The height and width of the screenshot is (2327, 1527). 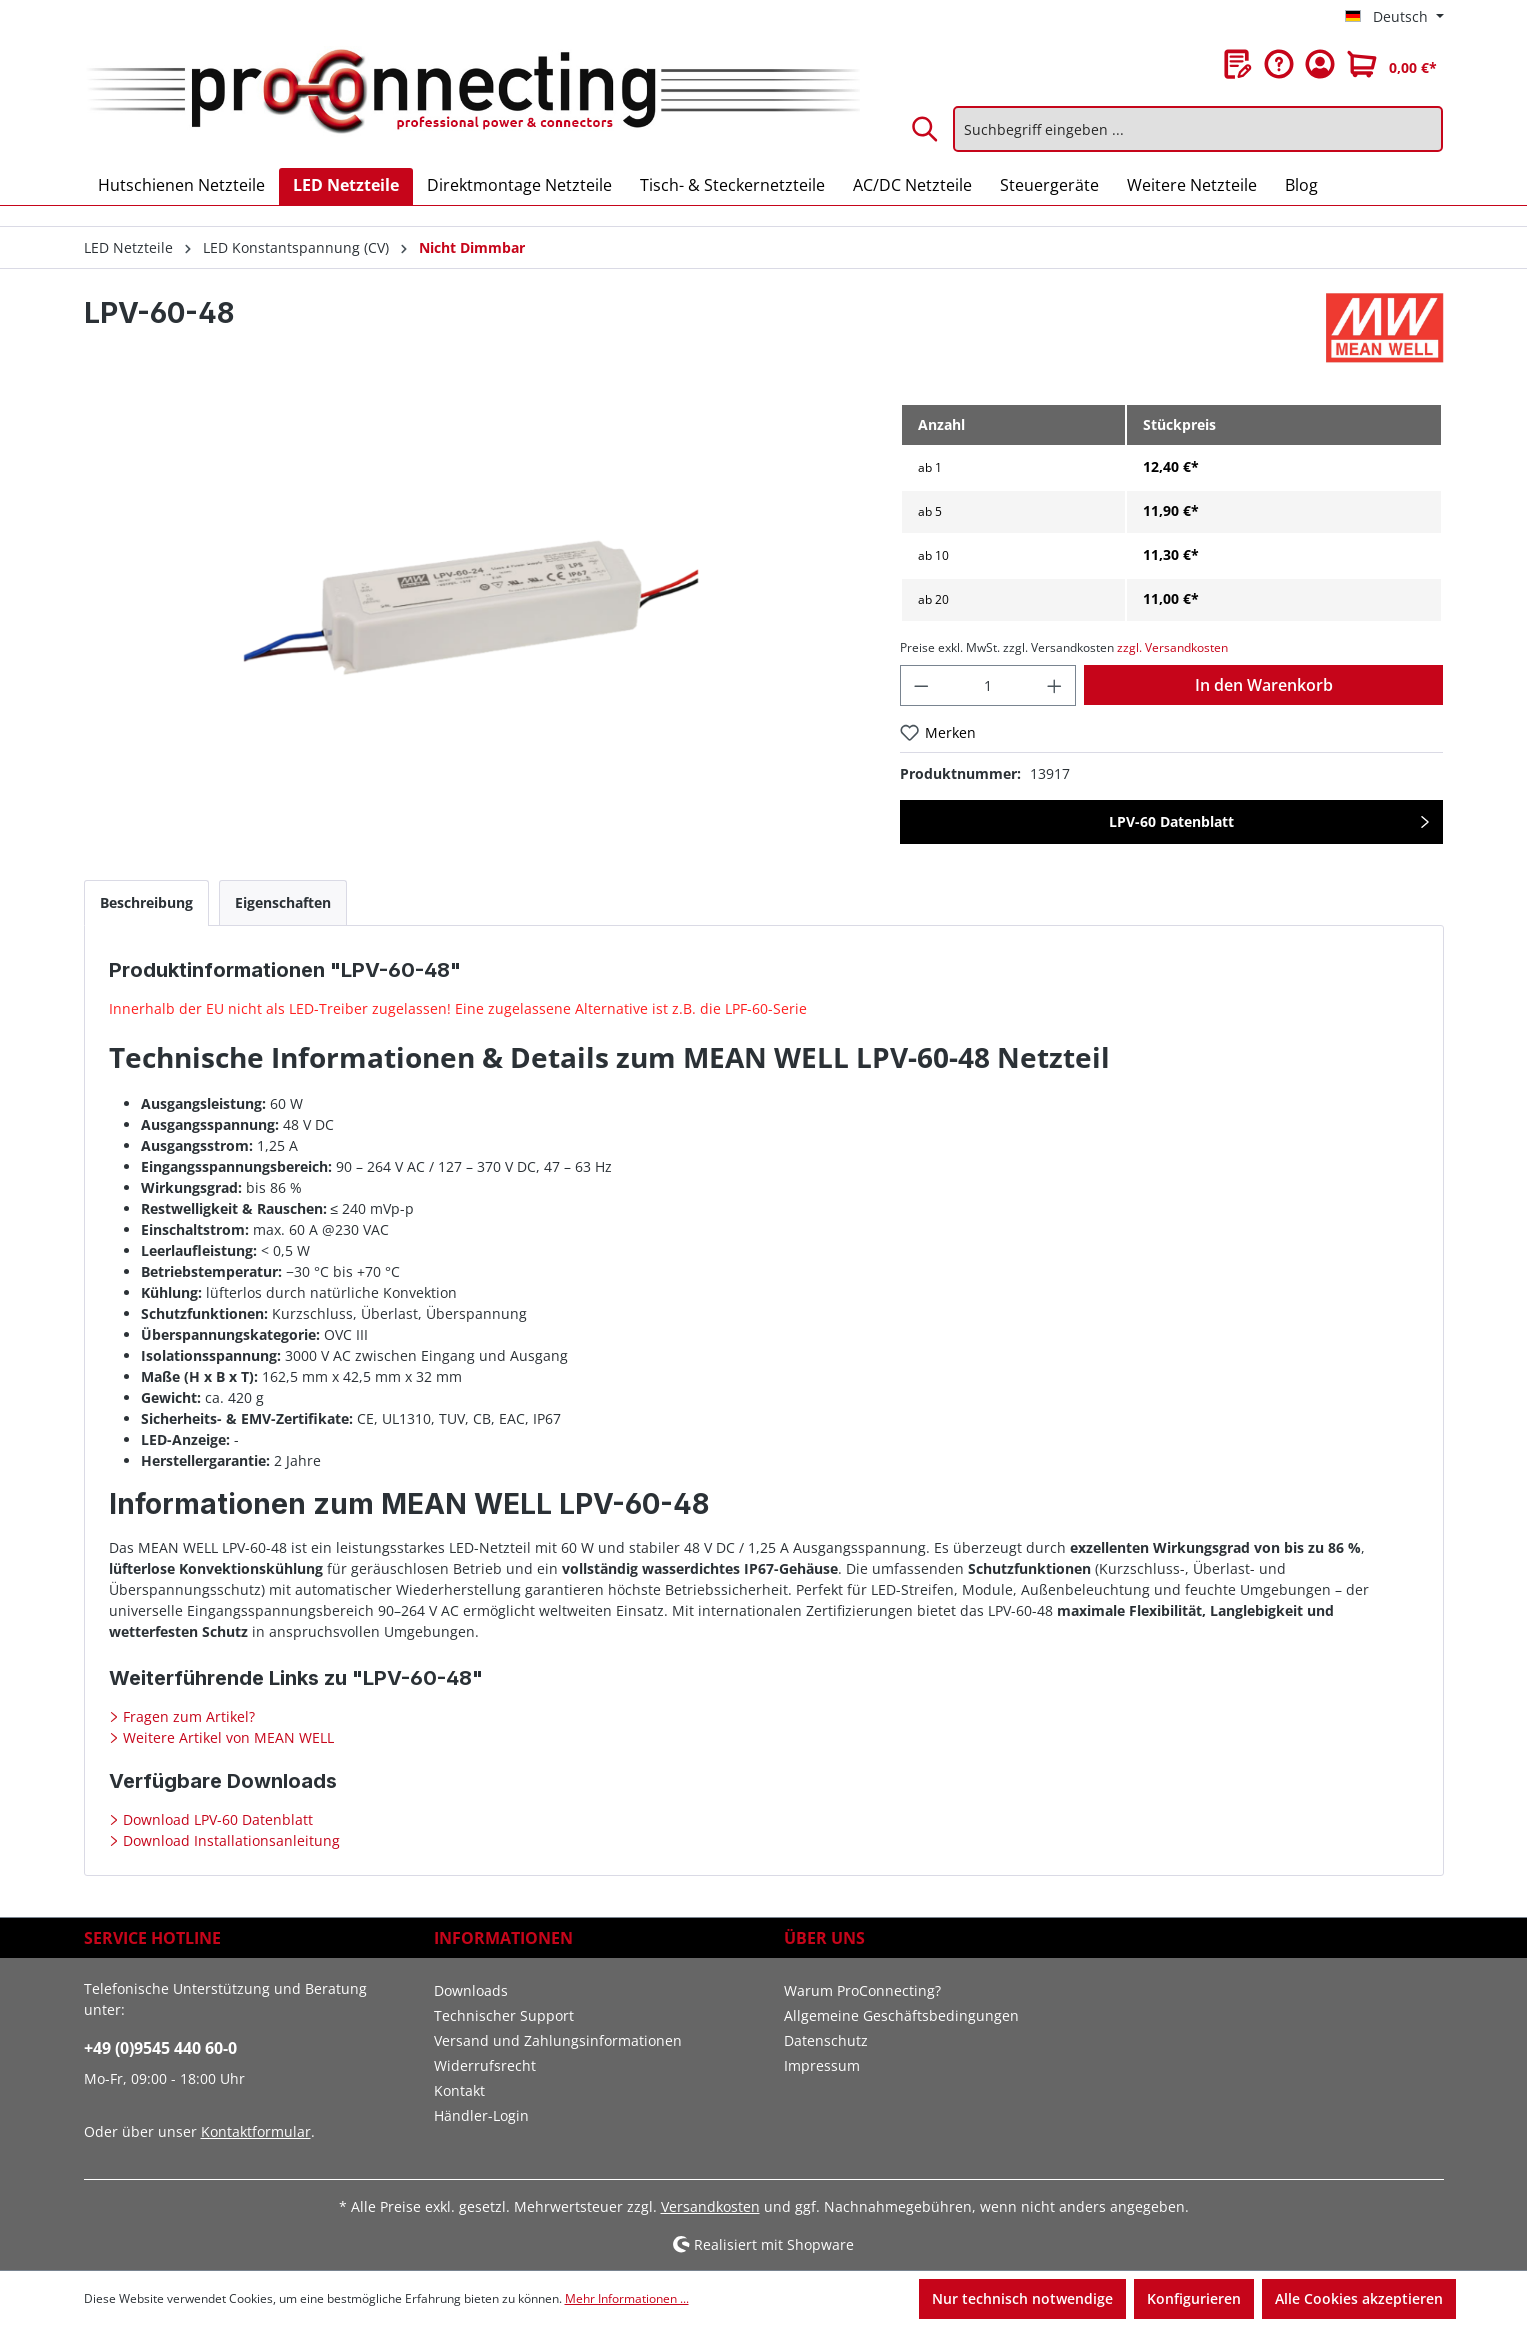 What do you see at coordinates (710, 2206) in the screenshot?
I see `Versandkosten` at bounding box center [710, 2206].